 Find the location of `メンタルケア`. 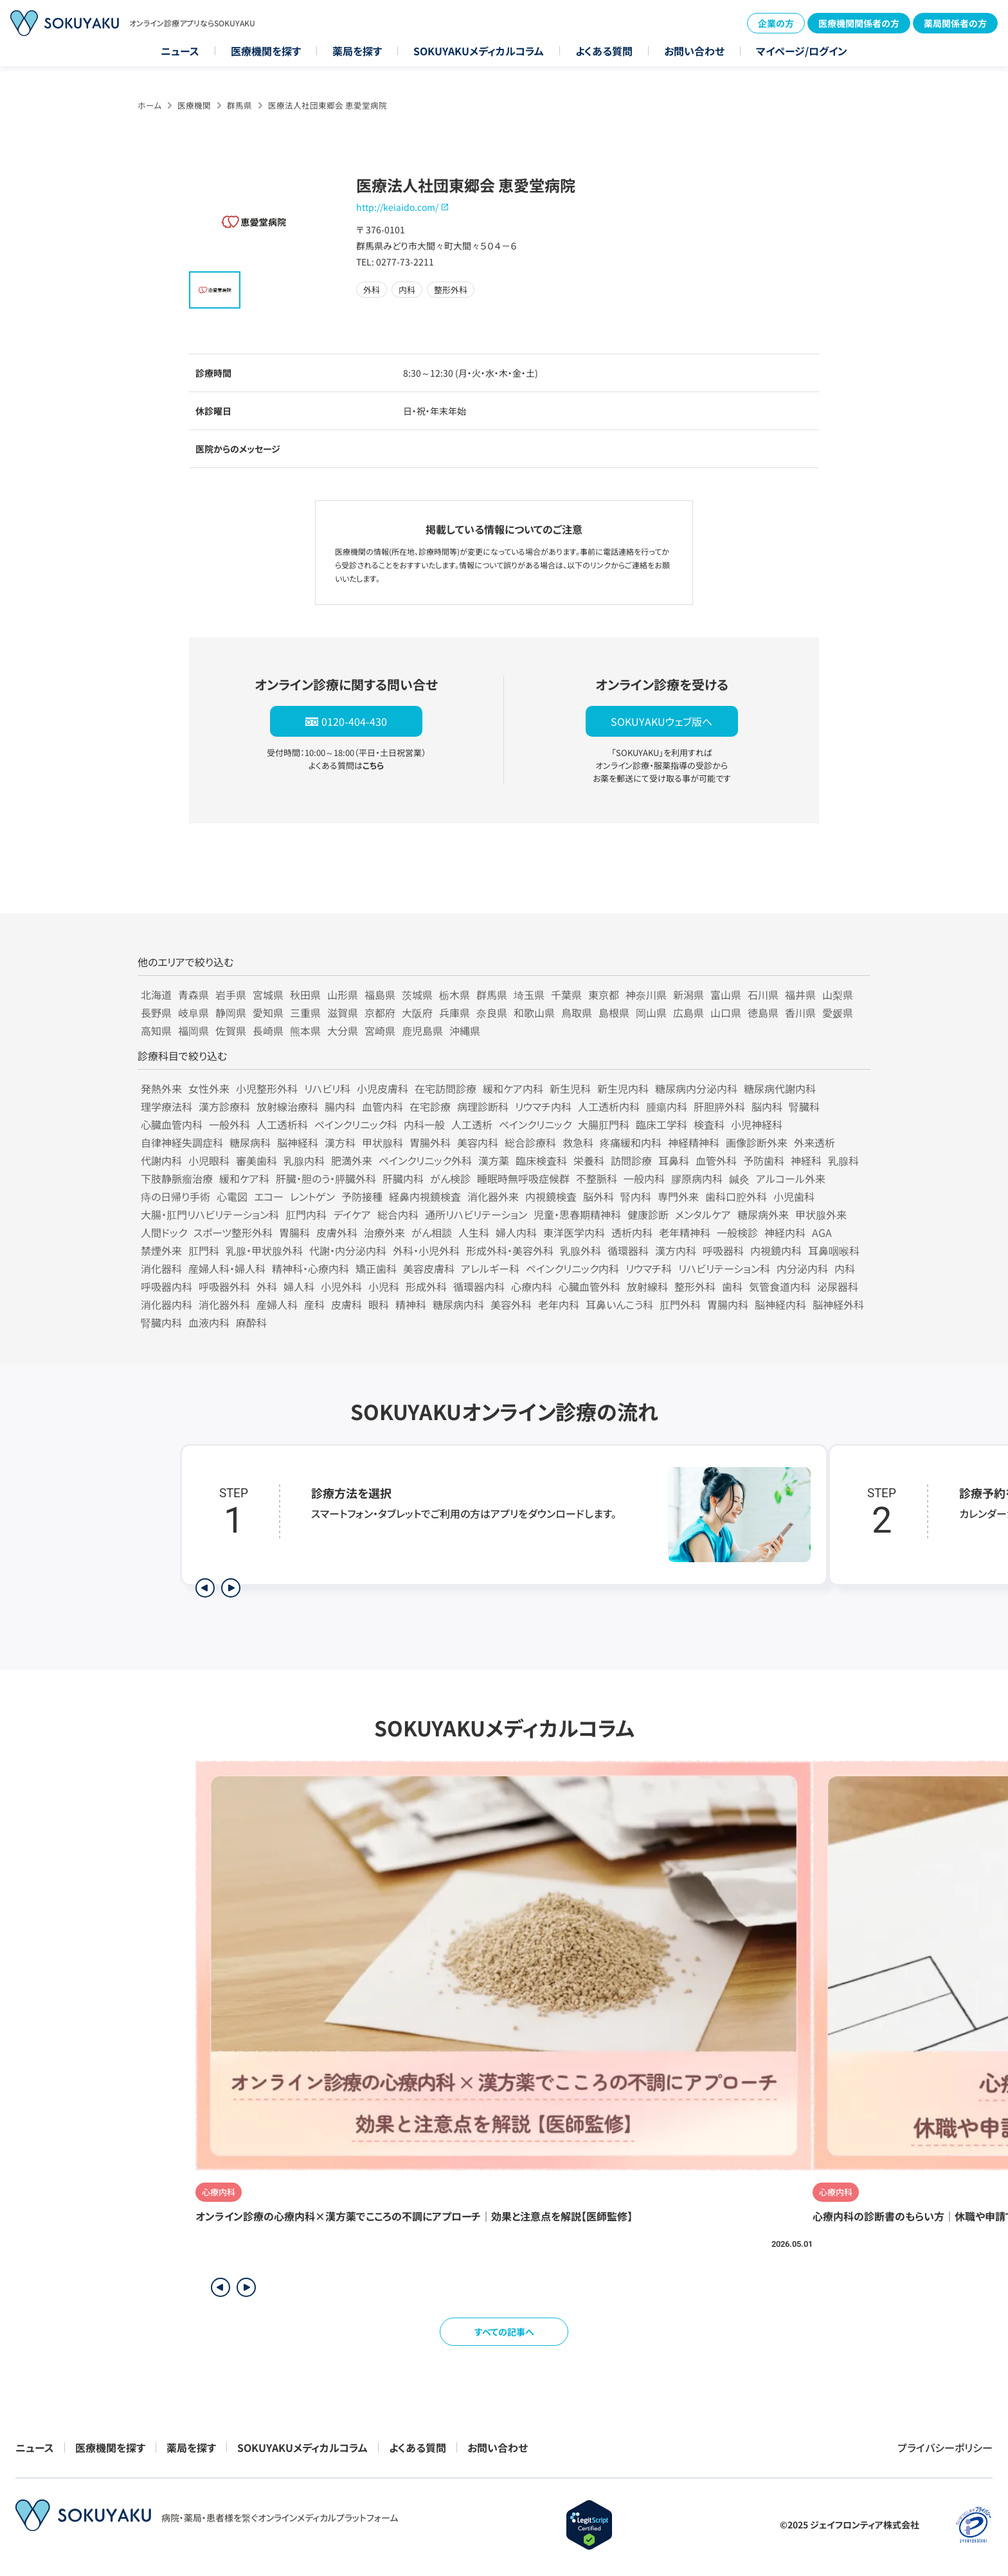

メンタルケア is located at coordinates (703, 1214).